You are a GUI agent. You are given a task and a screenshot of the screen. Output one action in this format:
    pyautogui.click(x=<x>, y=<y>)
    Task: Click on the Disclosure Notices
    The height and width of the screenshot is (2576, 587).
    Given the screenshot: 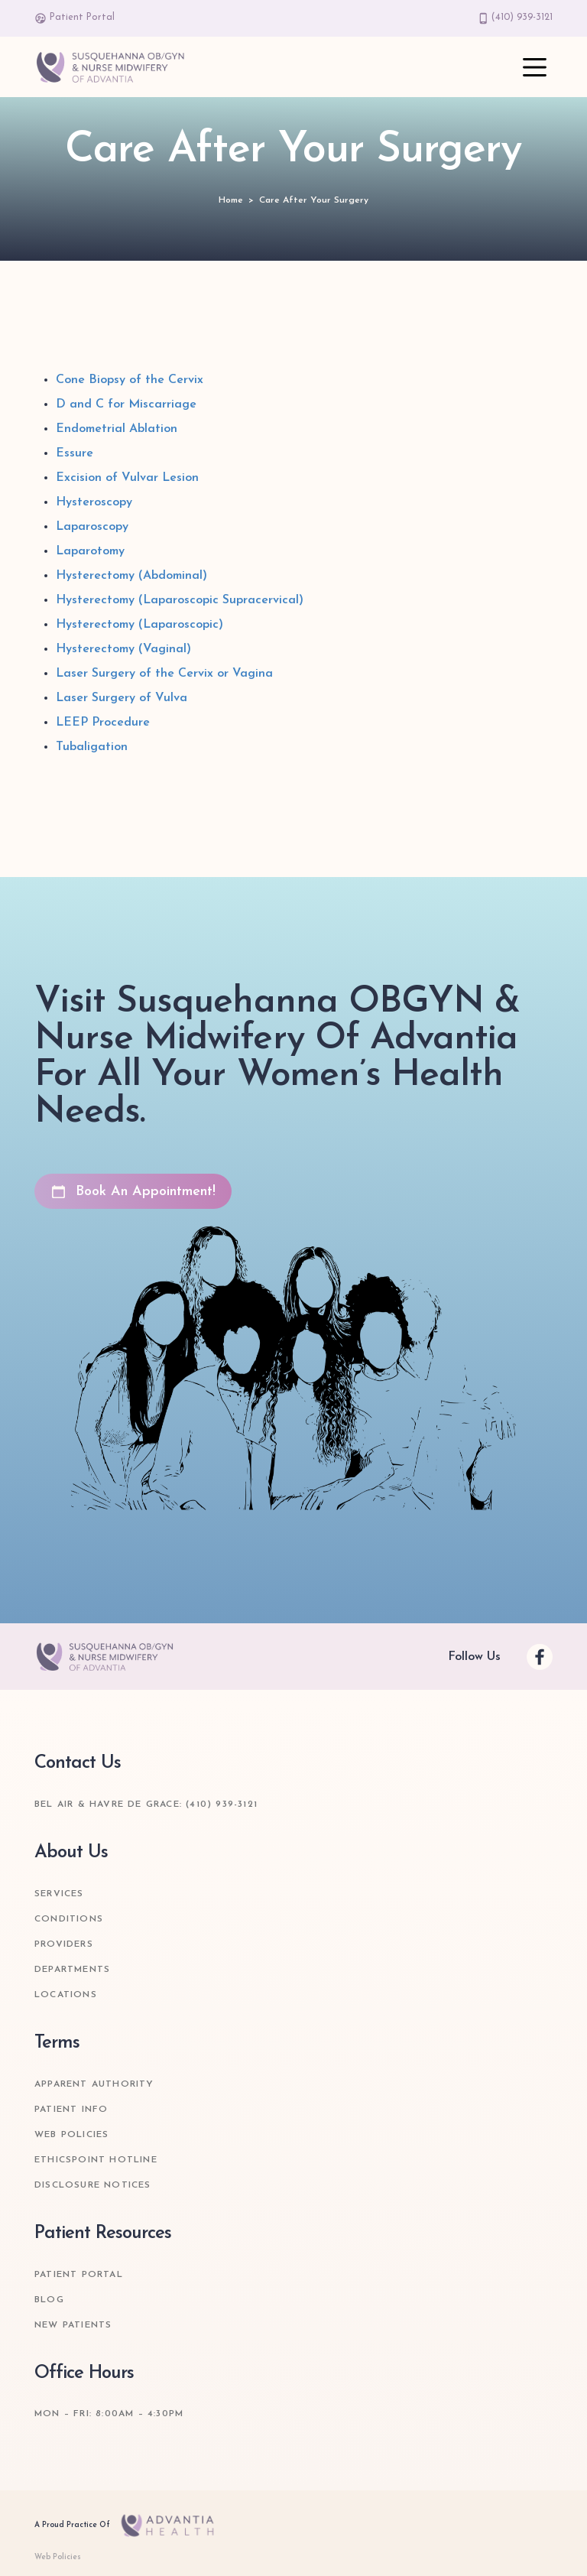 What is the action you would take?
    pyautogui.click(x=92, y=2185)
    